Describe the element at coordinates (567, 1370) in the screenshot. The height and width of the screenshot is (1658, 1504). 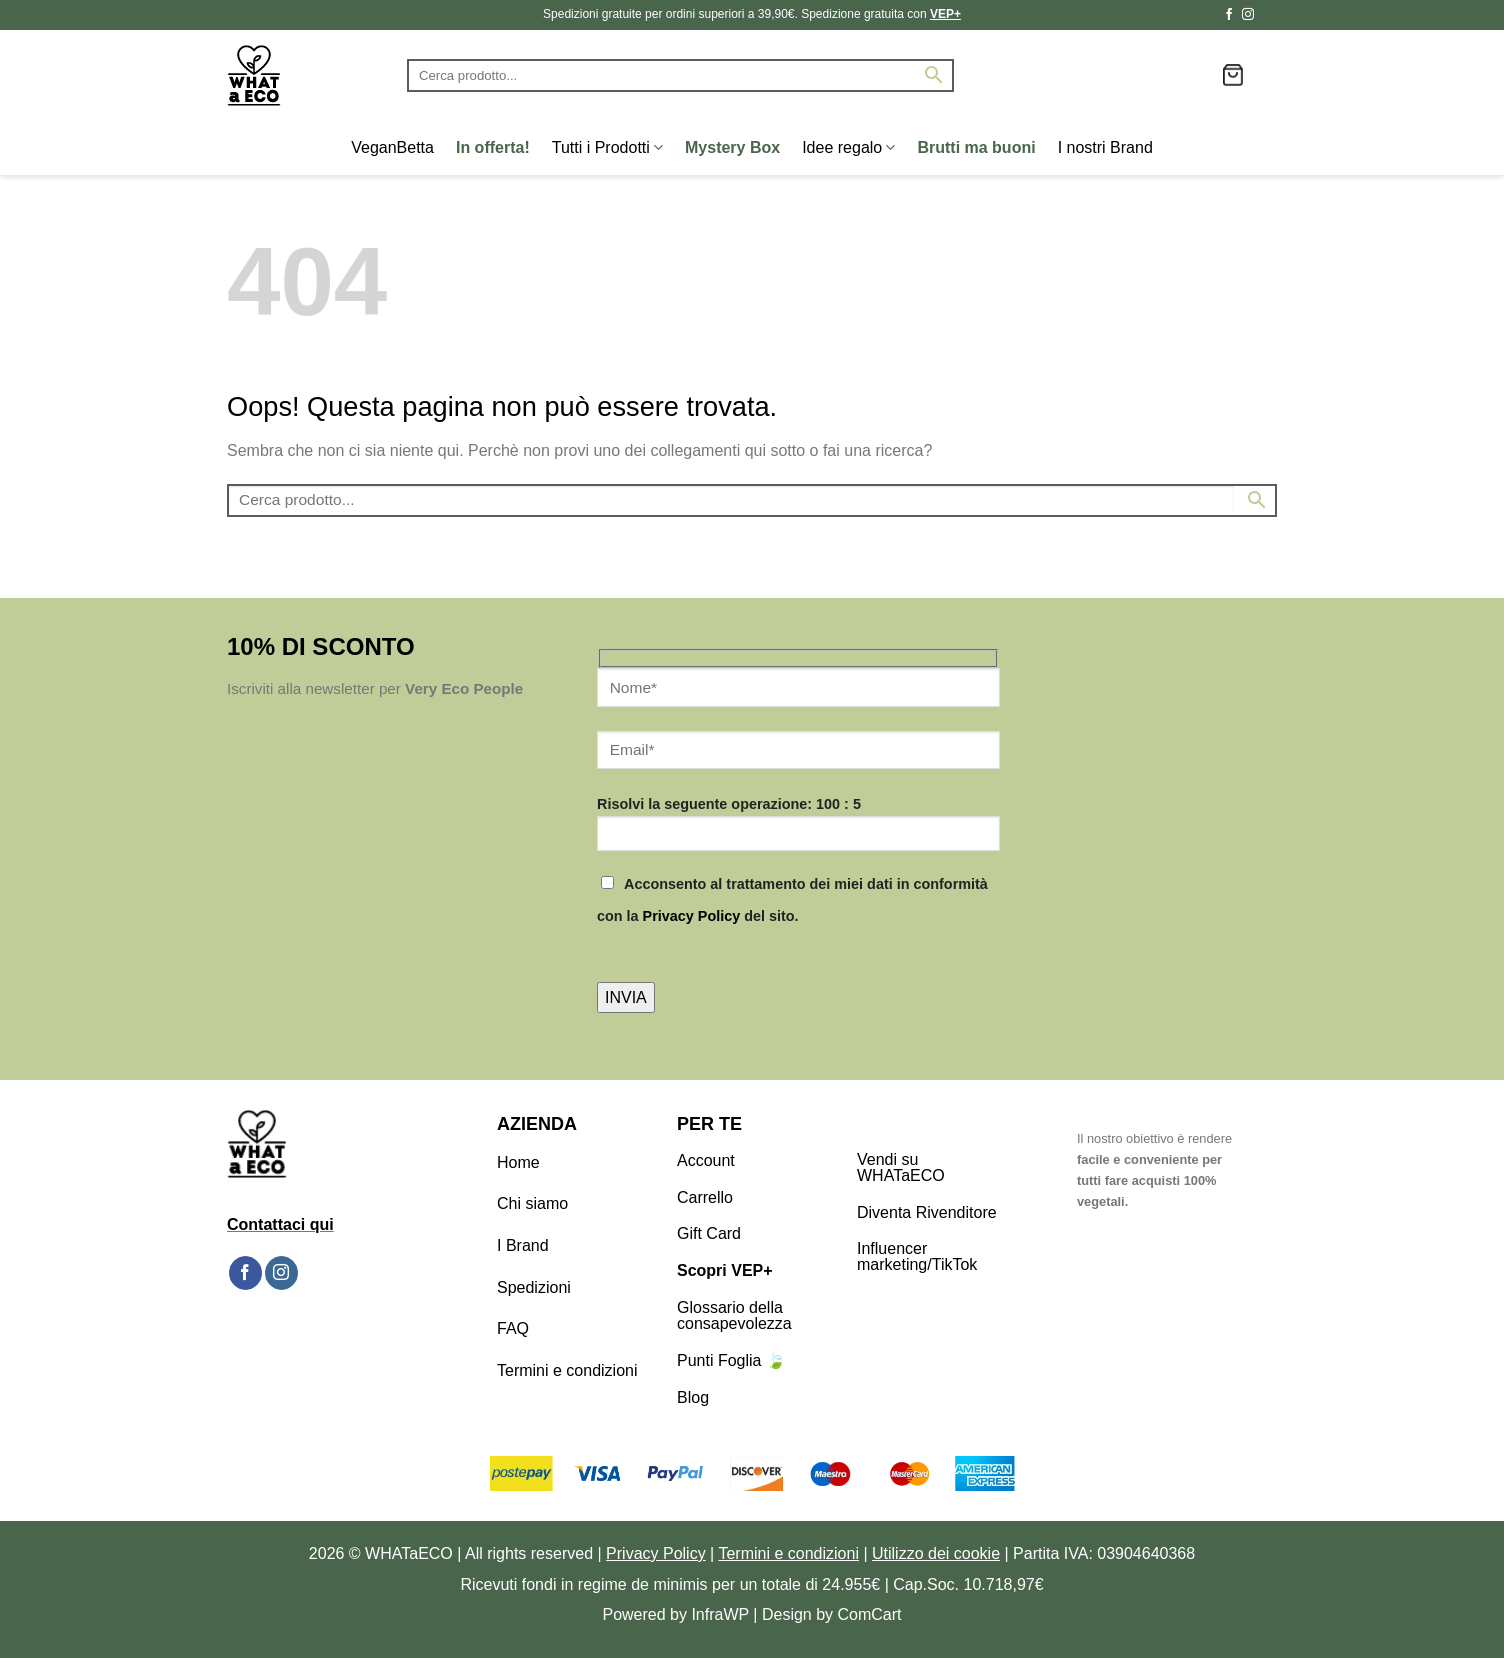
I see `Termini e condizioni` at that location.